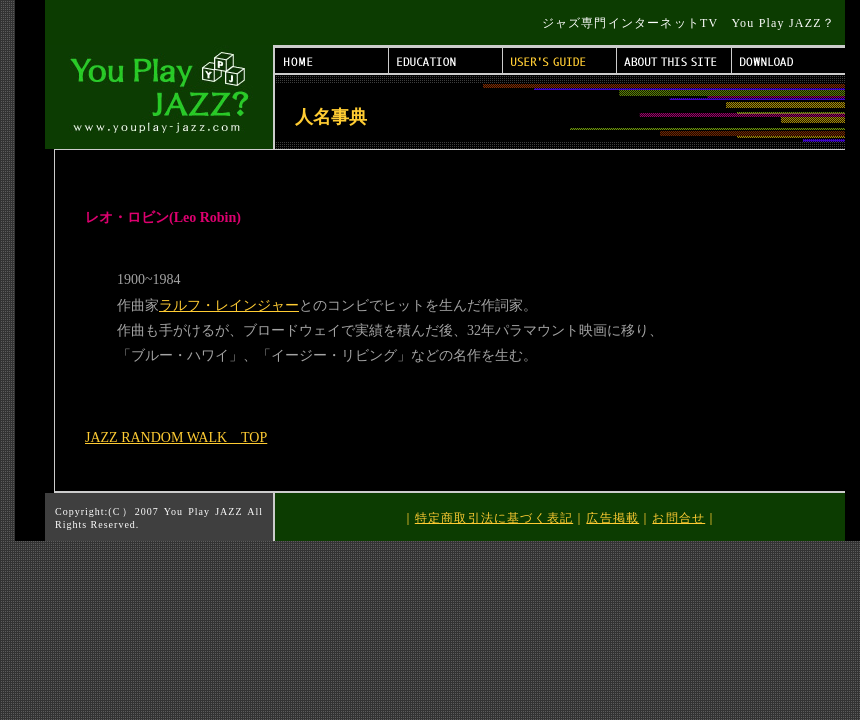 The width and height of the screenshot is (860, 720). I want to click on HOME, so click(332, 60).